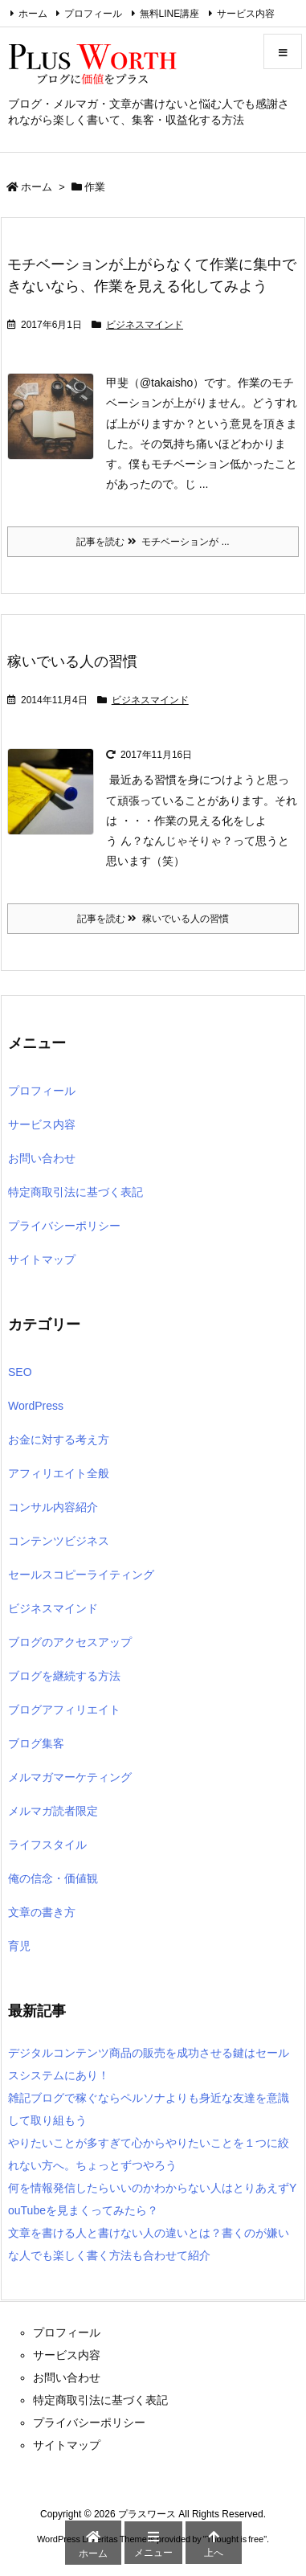 The height and width of the screenshot is (2576, 306). What do you see at coordinates (35, 1405) in the screenshot?
I see `WordPress` at bounding box center [35, 1405].